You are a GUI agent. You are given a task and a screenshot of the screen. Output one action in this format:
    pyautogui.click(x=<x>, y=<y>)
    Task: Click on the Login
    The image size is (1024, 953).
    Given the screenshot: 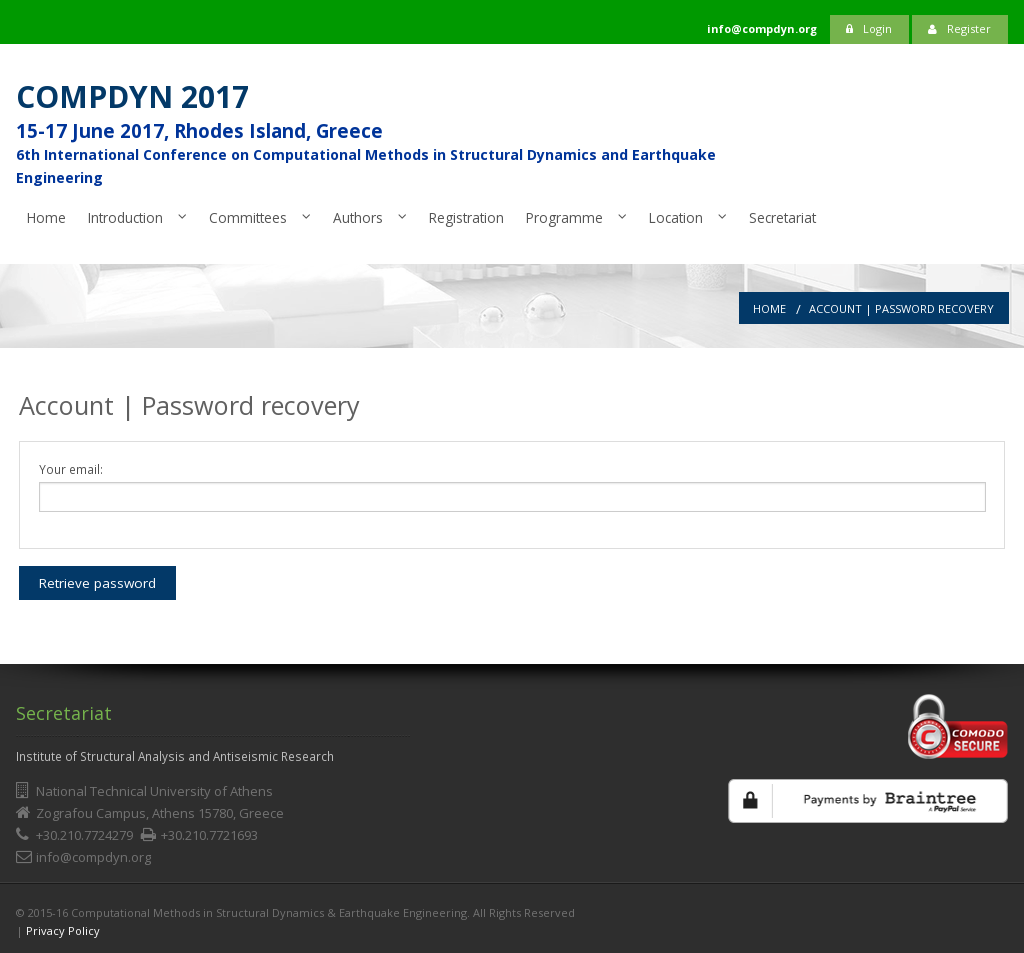 What is the action you would take?
    pyautogui.click(x=869, y=28)
    